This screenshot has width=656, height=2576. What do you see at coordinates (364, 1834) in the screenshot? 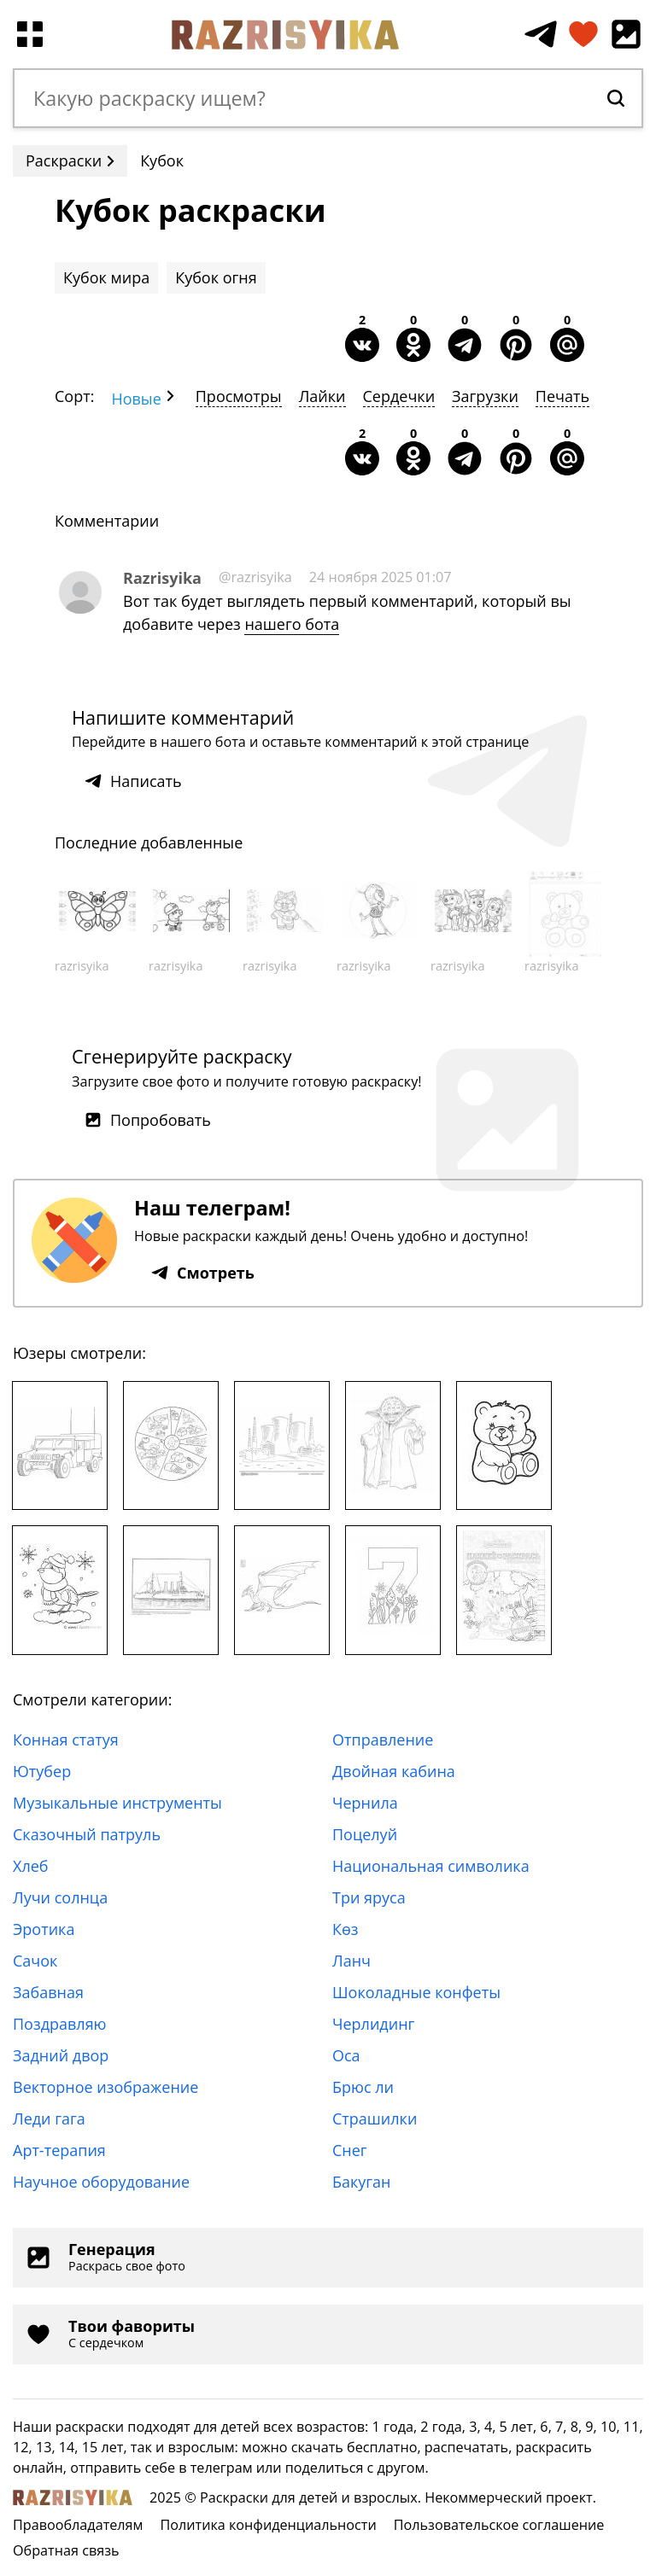
I see `Поцелуй` at bounding box center [364, 1834].